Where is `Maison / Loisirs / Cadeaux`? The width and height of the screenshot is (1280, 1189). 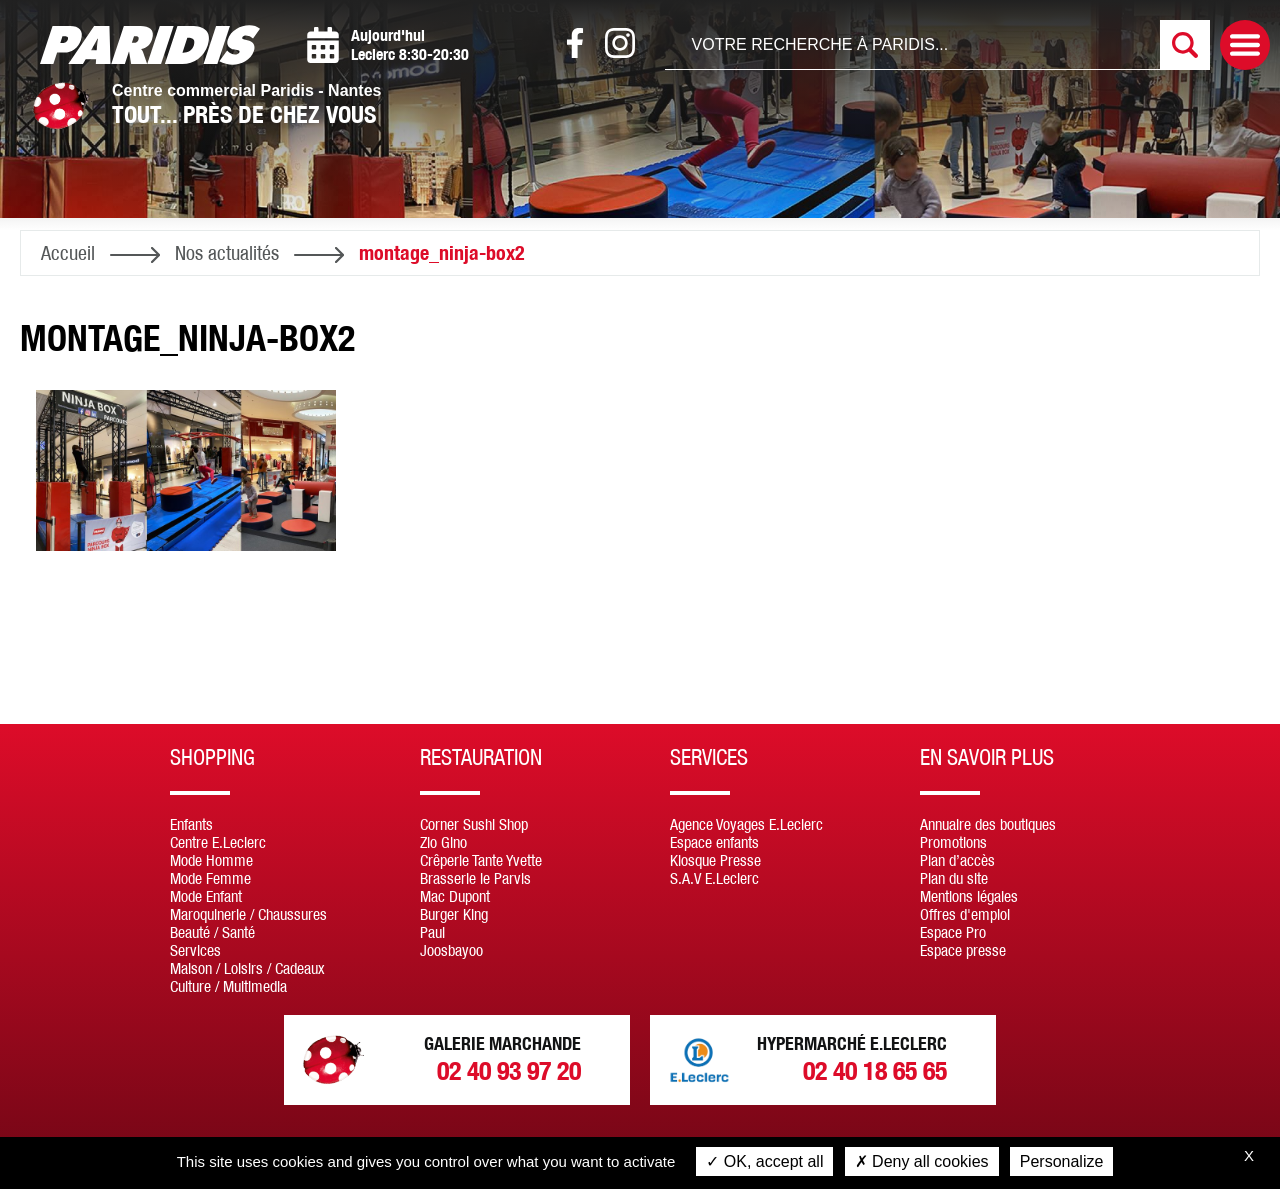 Maison / Loisirs / Cadeaux is located at coordinates (247, 968).